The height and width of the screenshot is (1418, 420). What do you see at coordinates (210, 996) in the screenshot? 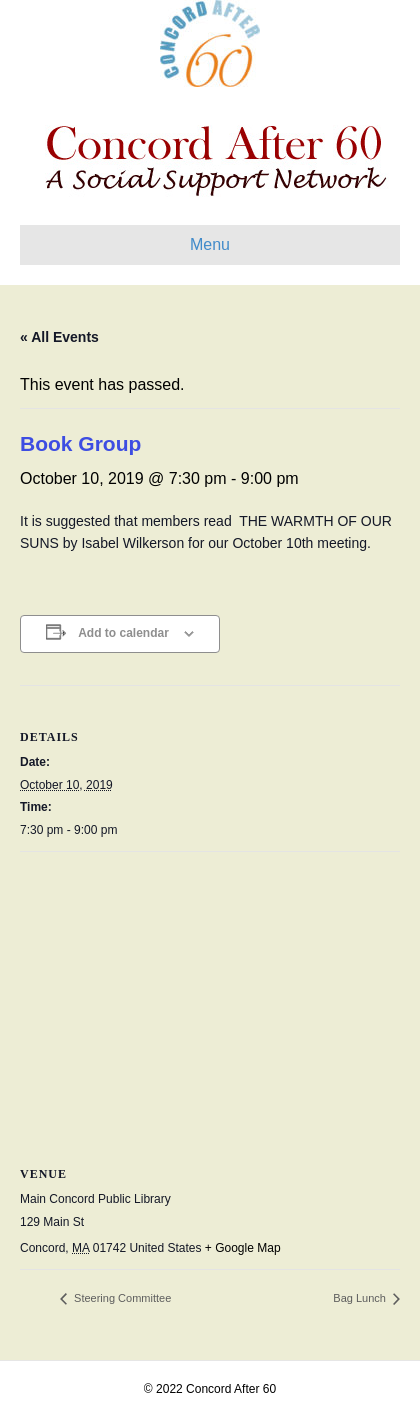
I see `[Venue location map]` at bounding box center [210, 996].